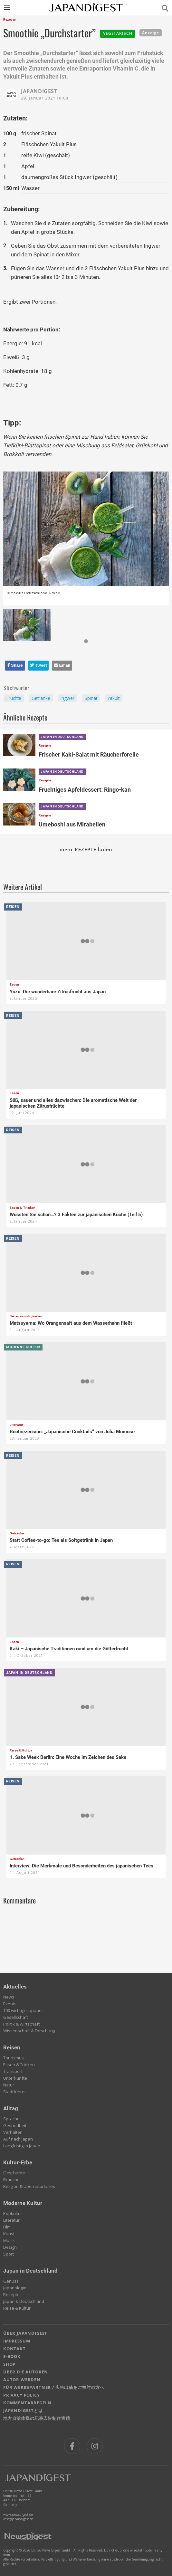 Image resolution: width=172 pixels, height=2576 pixels. What do you see at coordinates (27, 2403) in the screenshot?
I see `KOMMENTARREGELN` at bounding box center [27, 2403].